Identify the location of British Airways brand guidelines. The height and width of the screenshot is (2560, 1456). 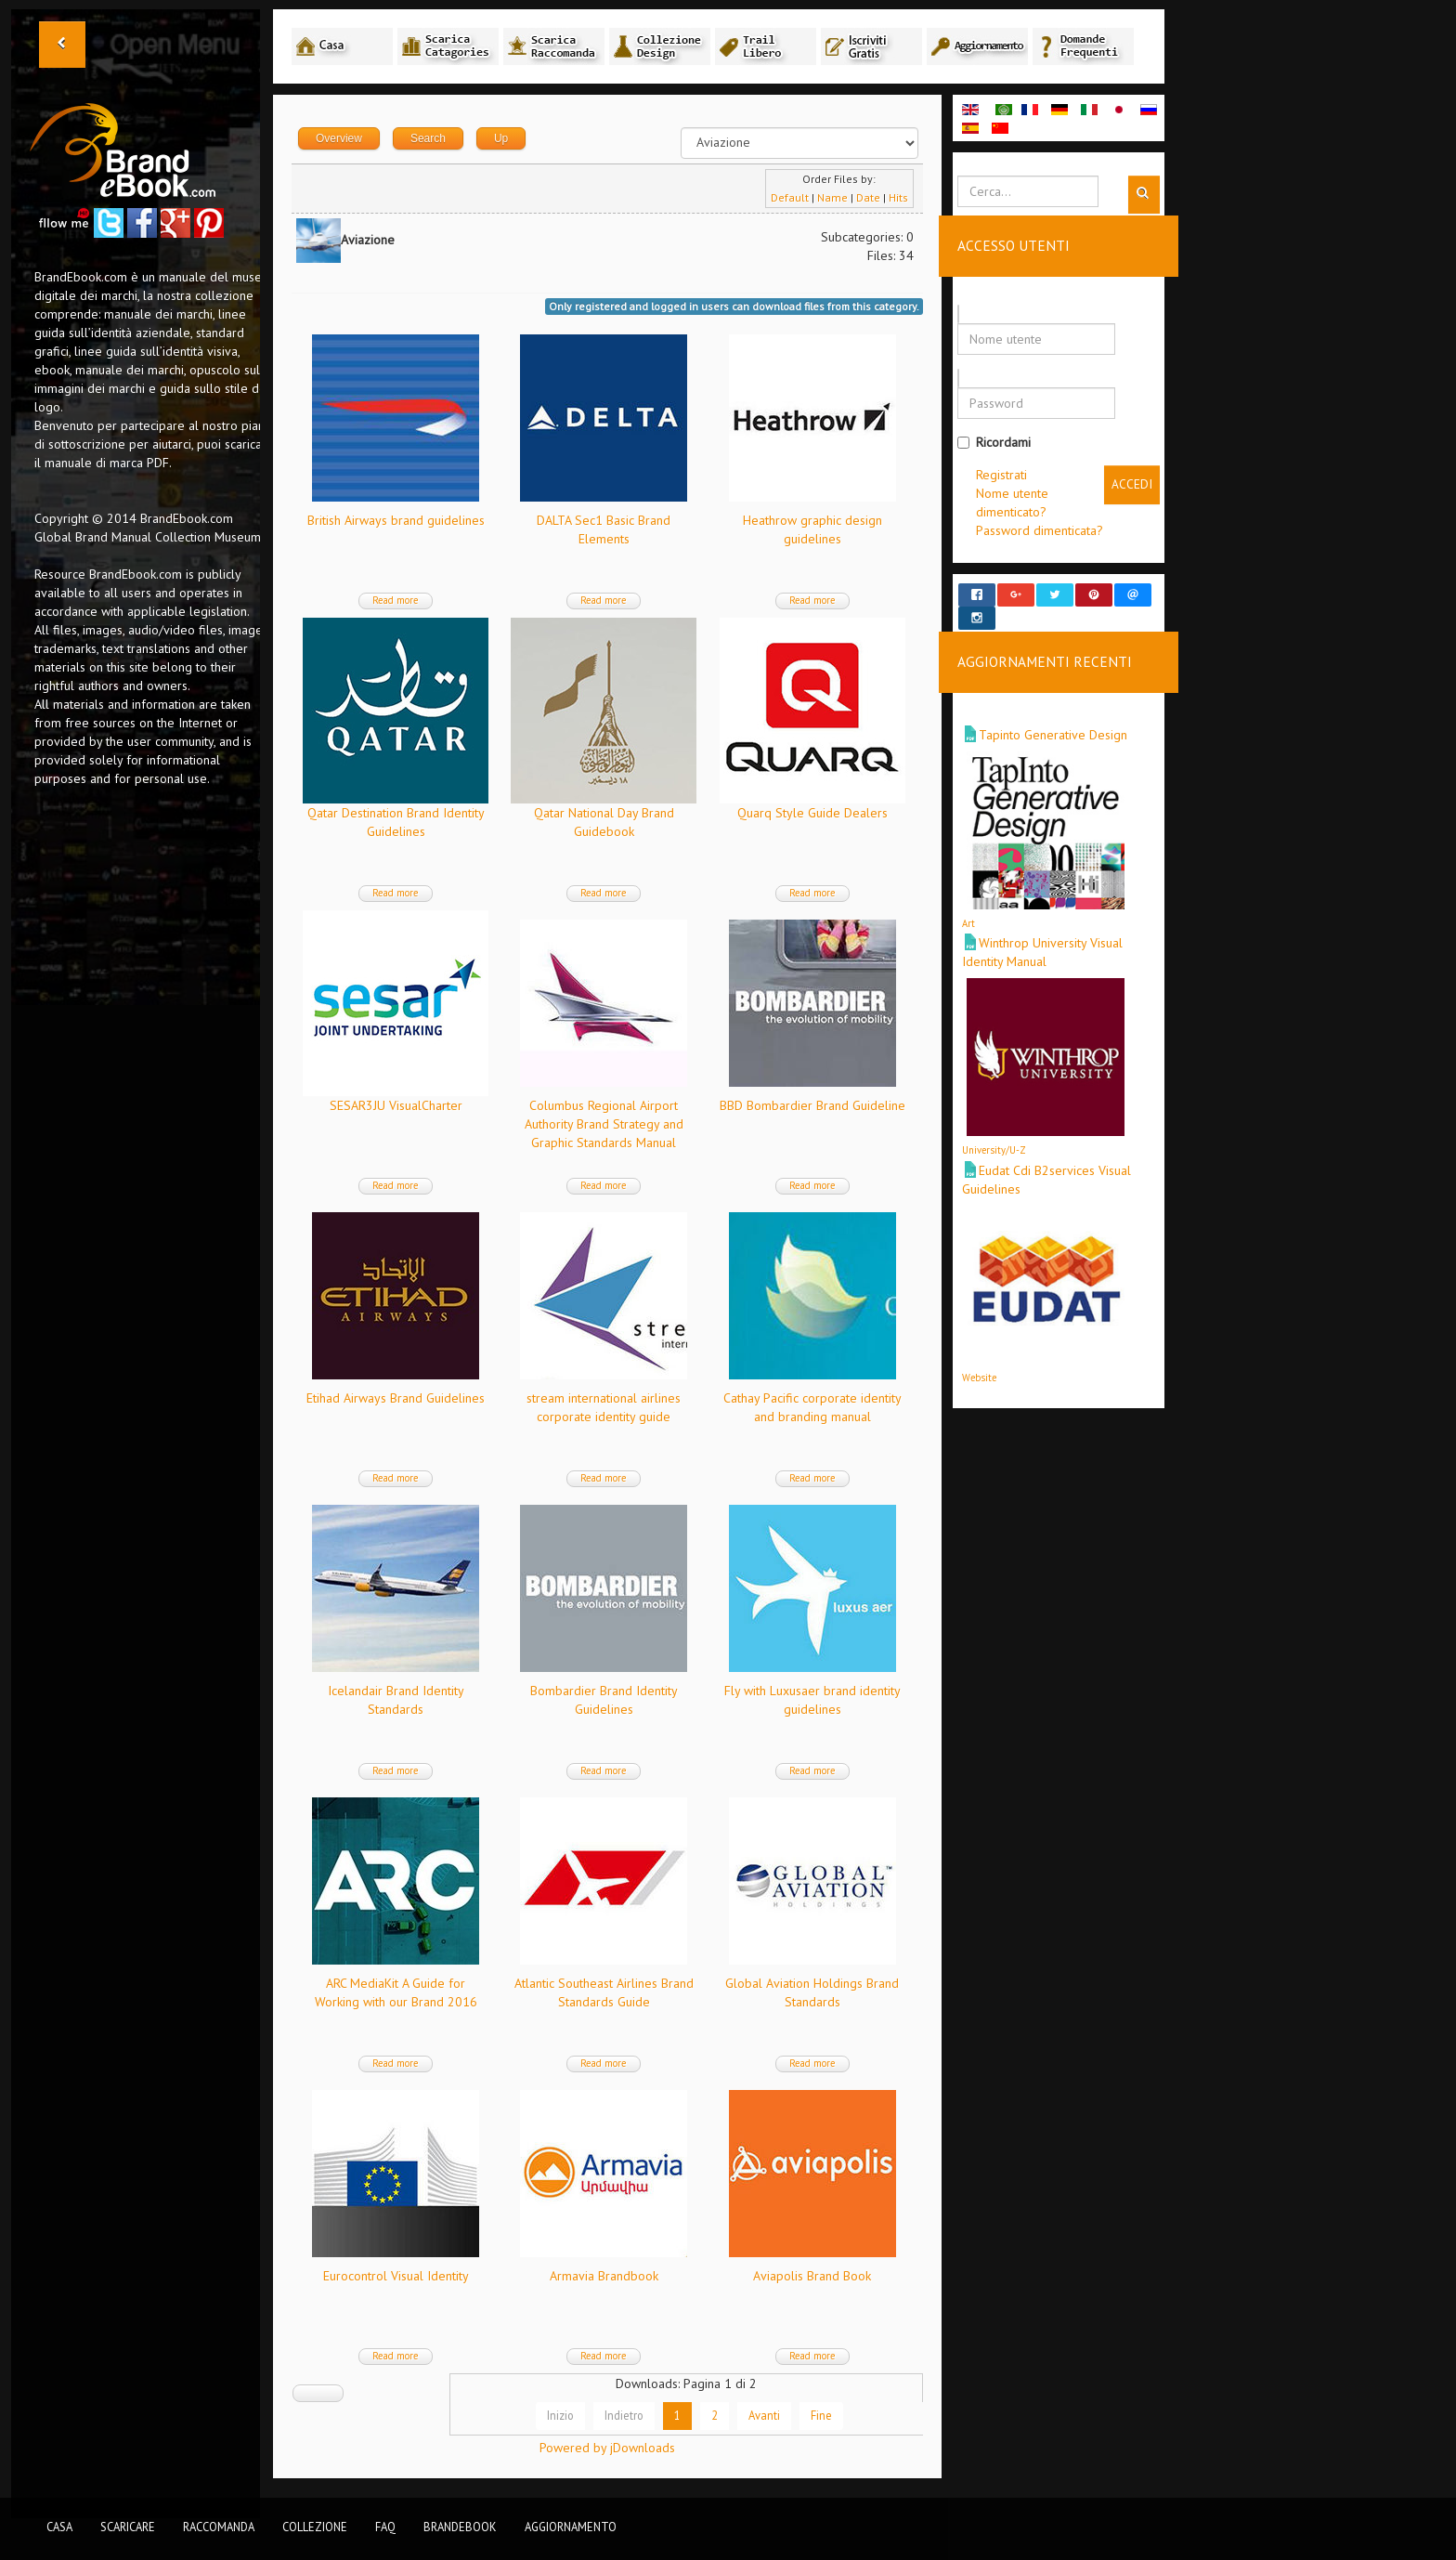
(396, 520).